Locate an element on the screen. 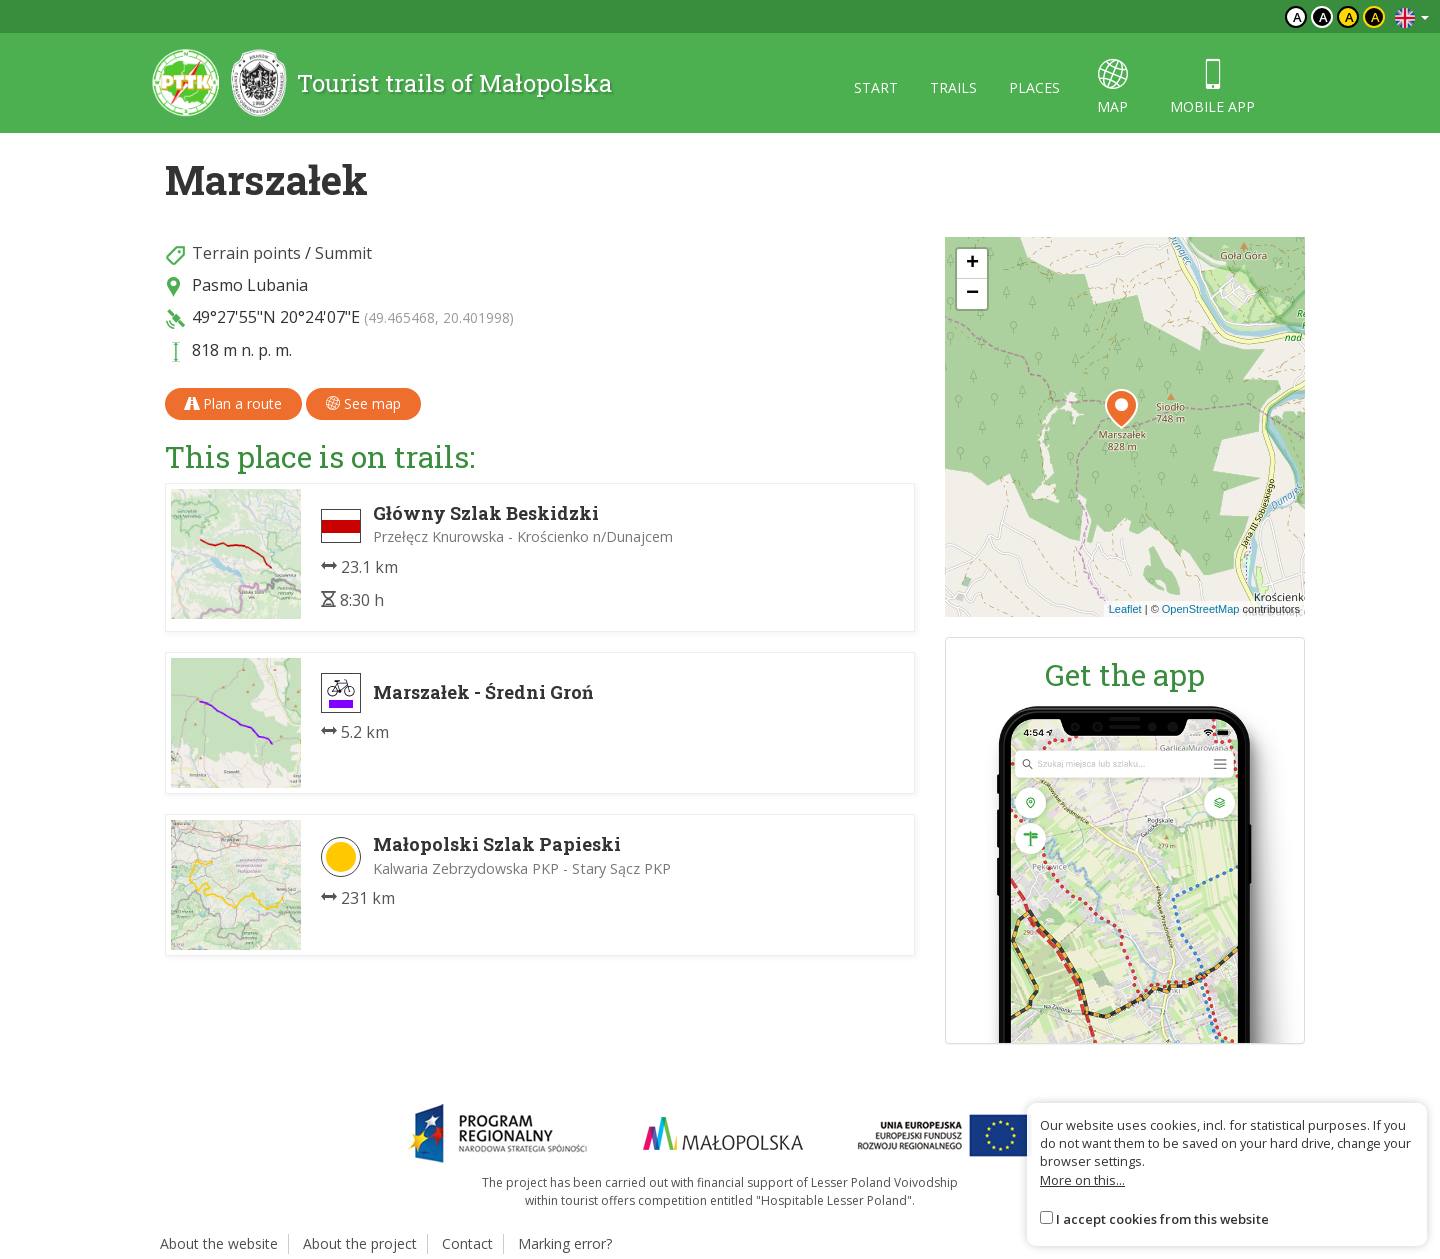 This screenshot has width=1440, height=1259. Contact is located at coordinates (467, 1243).